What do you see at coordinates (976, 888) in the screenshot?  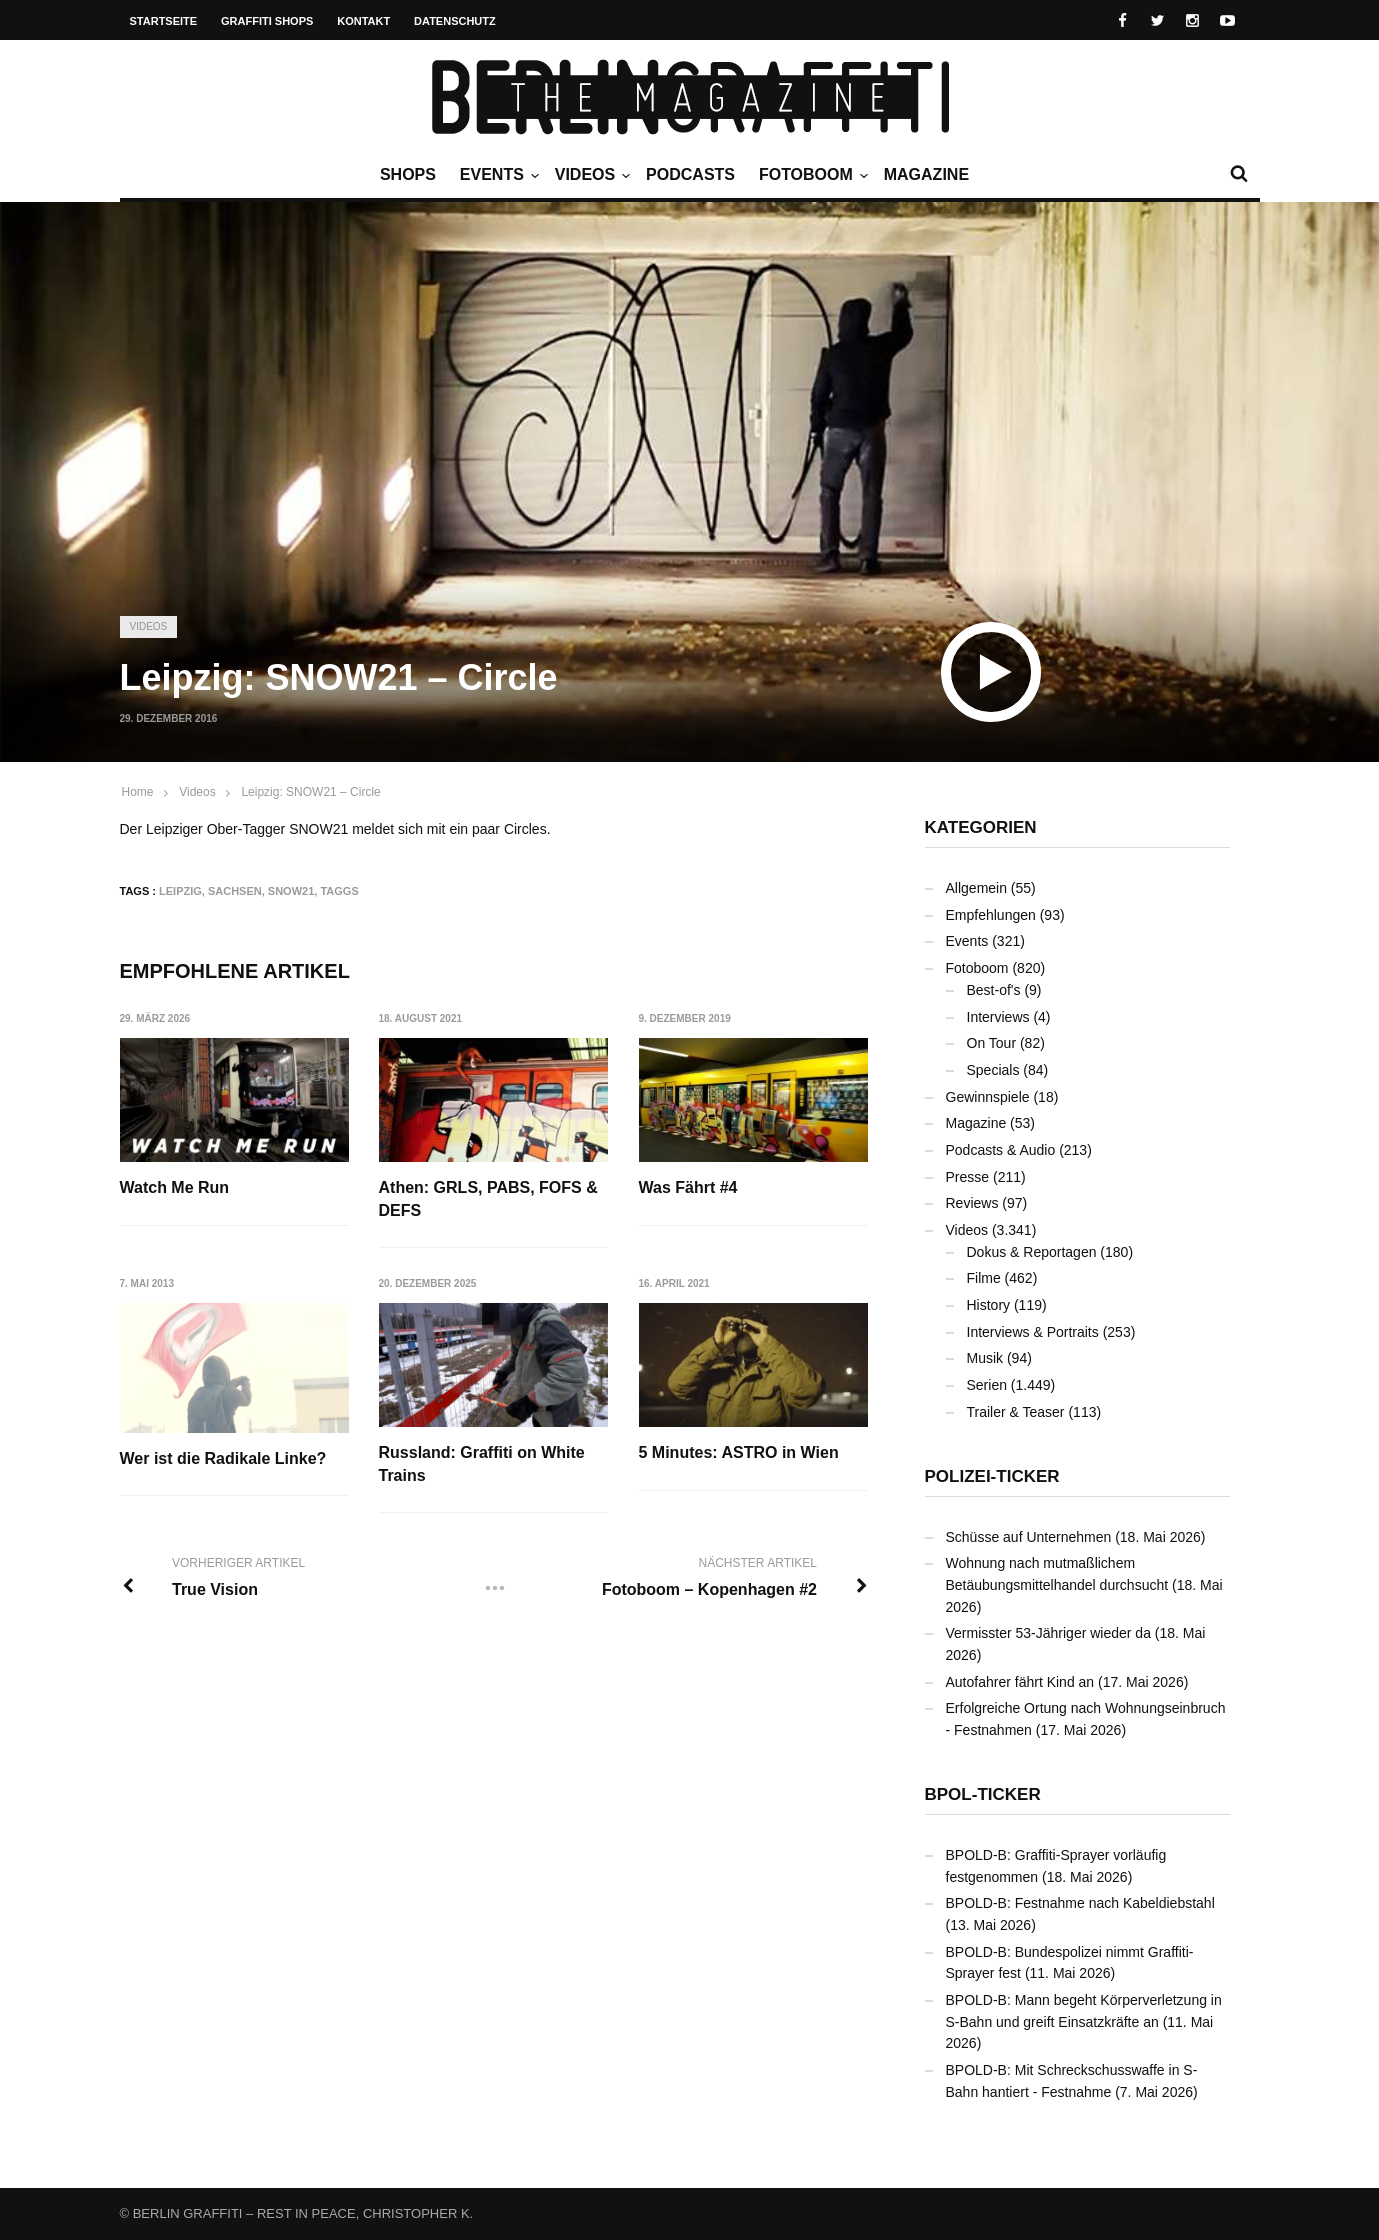 I see `Allgemein` at bounding box center [976, 888].